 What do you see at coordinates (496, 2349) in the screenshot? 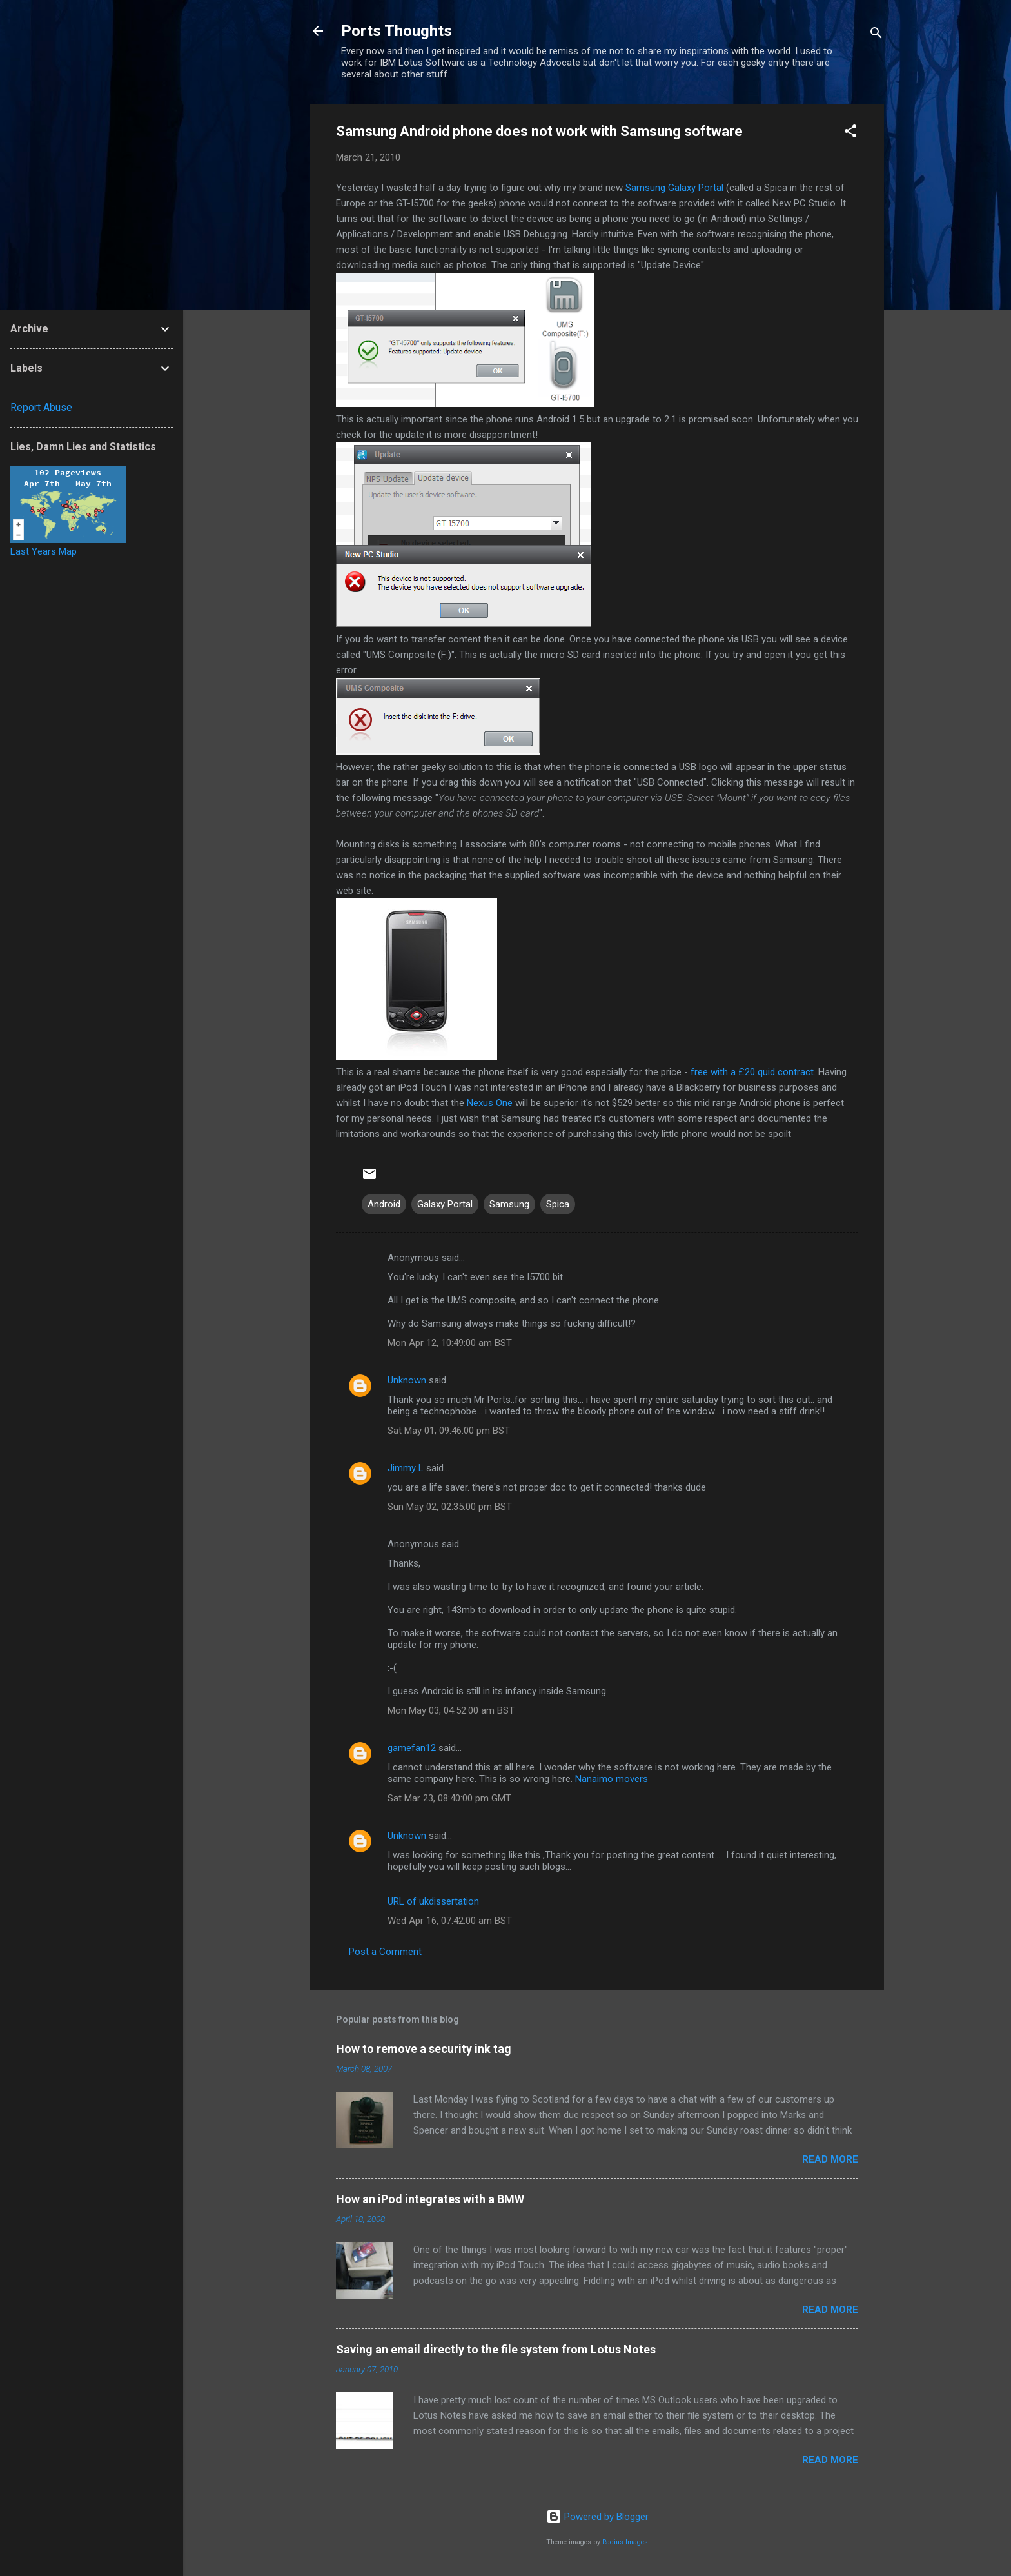
I see `Saving an email directly to the file system from Lotus Notes` at bounding box center [496, 2349].